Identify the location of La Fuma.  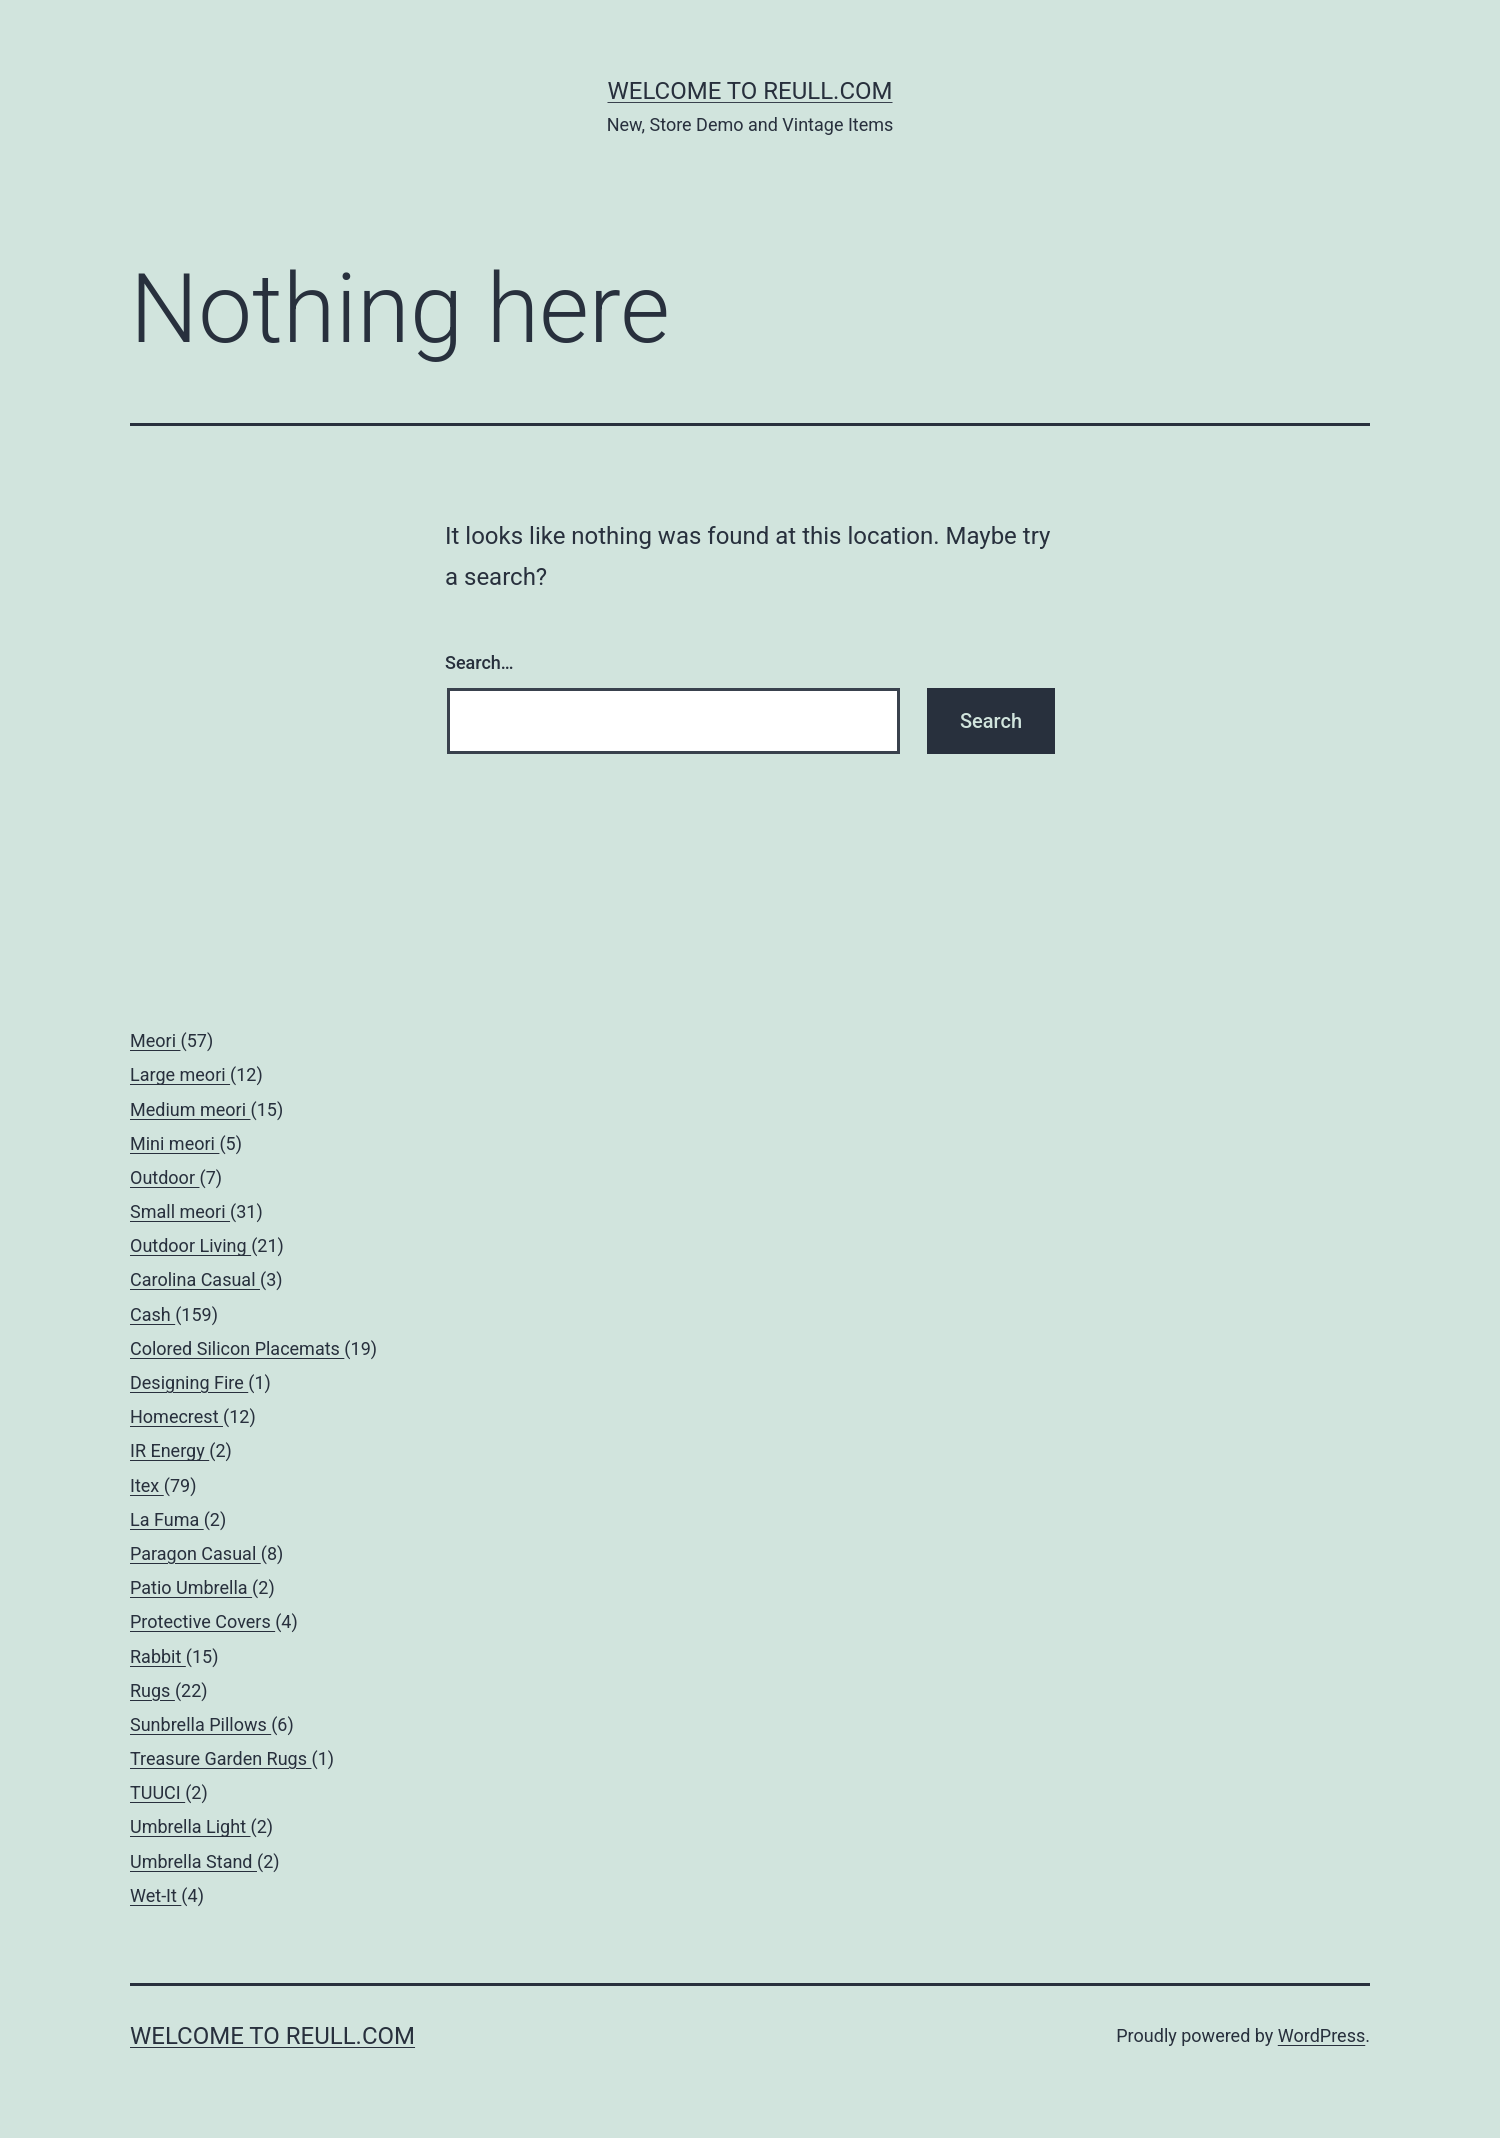
(167, 1519).